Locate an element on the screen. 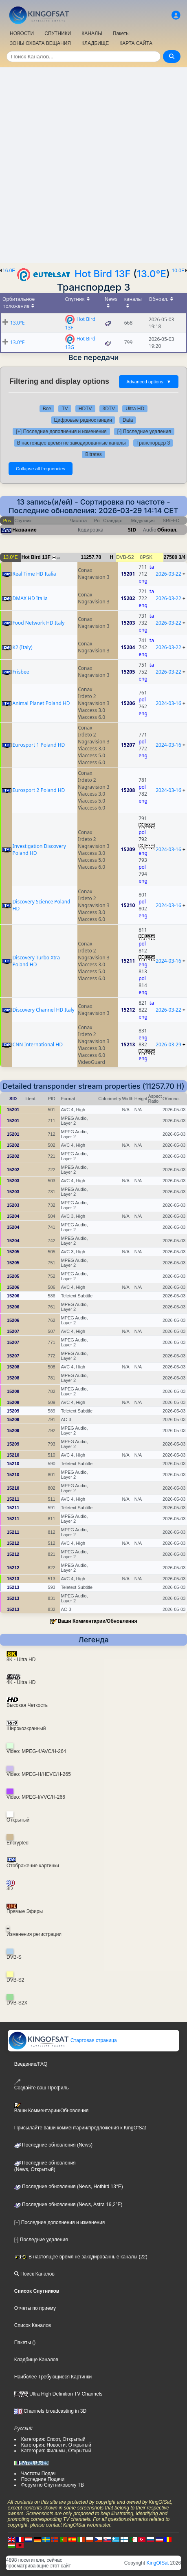 The width and height of the screenshot is (187, 2576). Data is located at coordinates (128, 420).